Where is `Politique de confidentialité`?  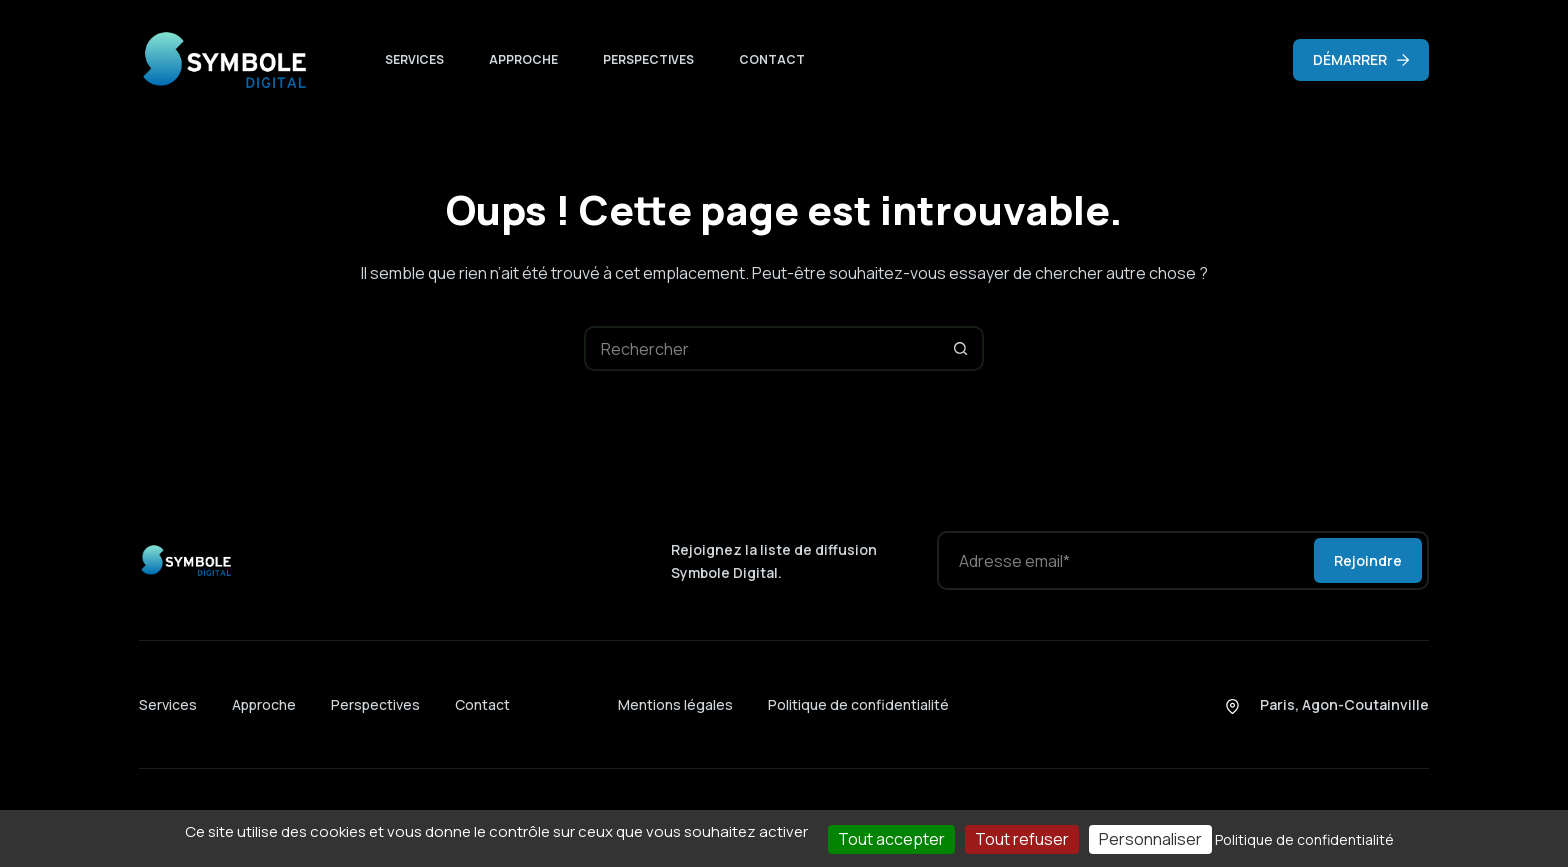
Politique de confidentialité is located at coordinates (858, 704).